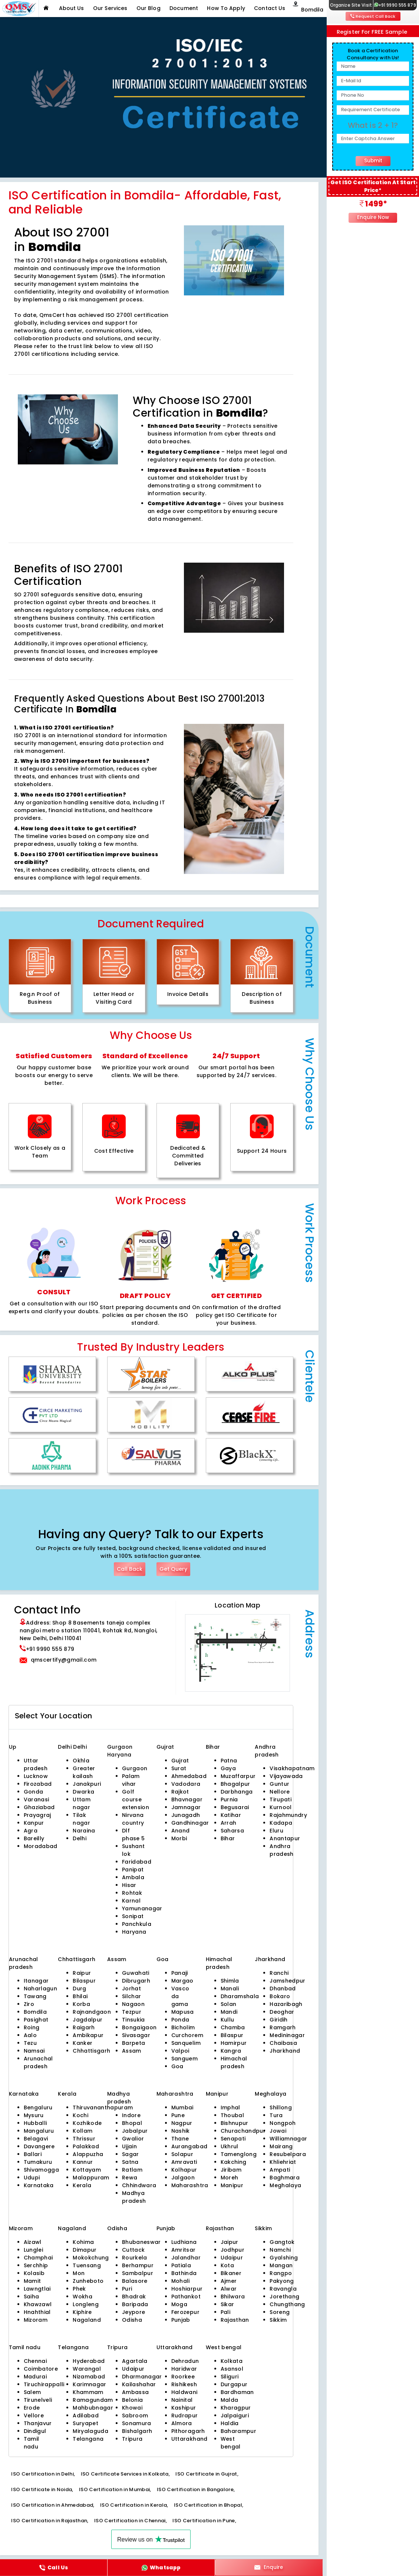 This screenshot has height=2576, width=419. Describe the element at coordinates (285, 2177) in the screenshot. I see `Baghmara` at that location.